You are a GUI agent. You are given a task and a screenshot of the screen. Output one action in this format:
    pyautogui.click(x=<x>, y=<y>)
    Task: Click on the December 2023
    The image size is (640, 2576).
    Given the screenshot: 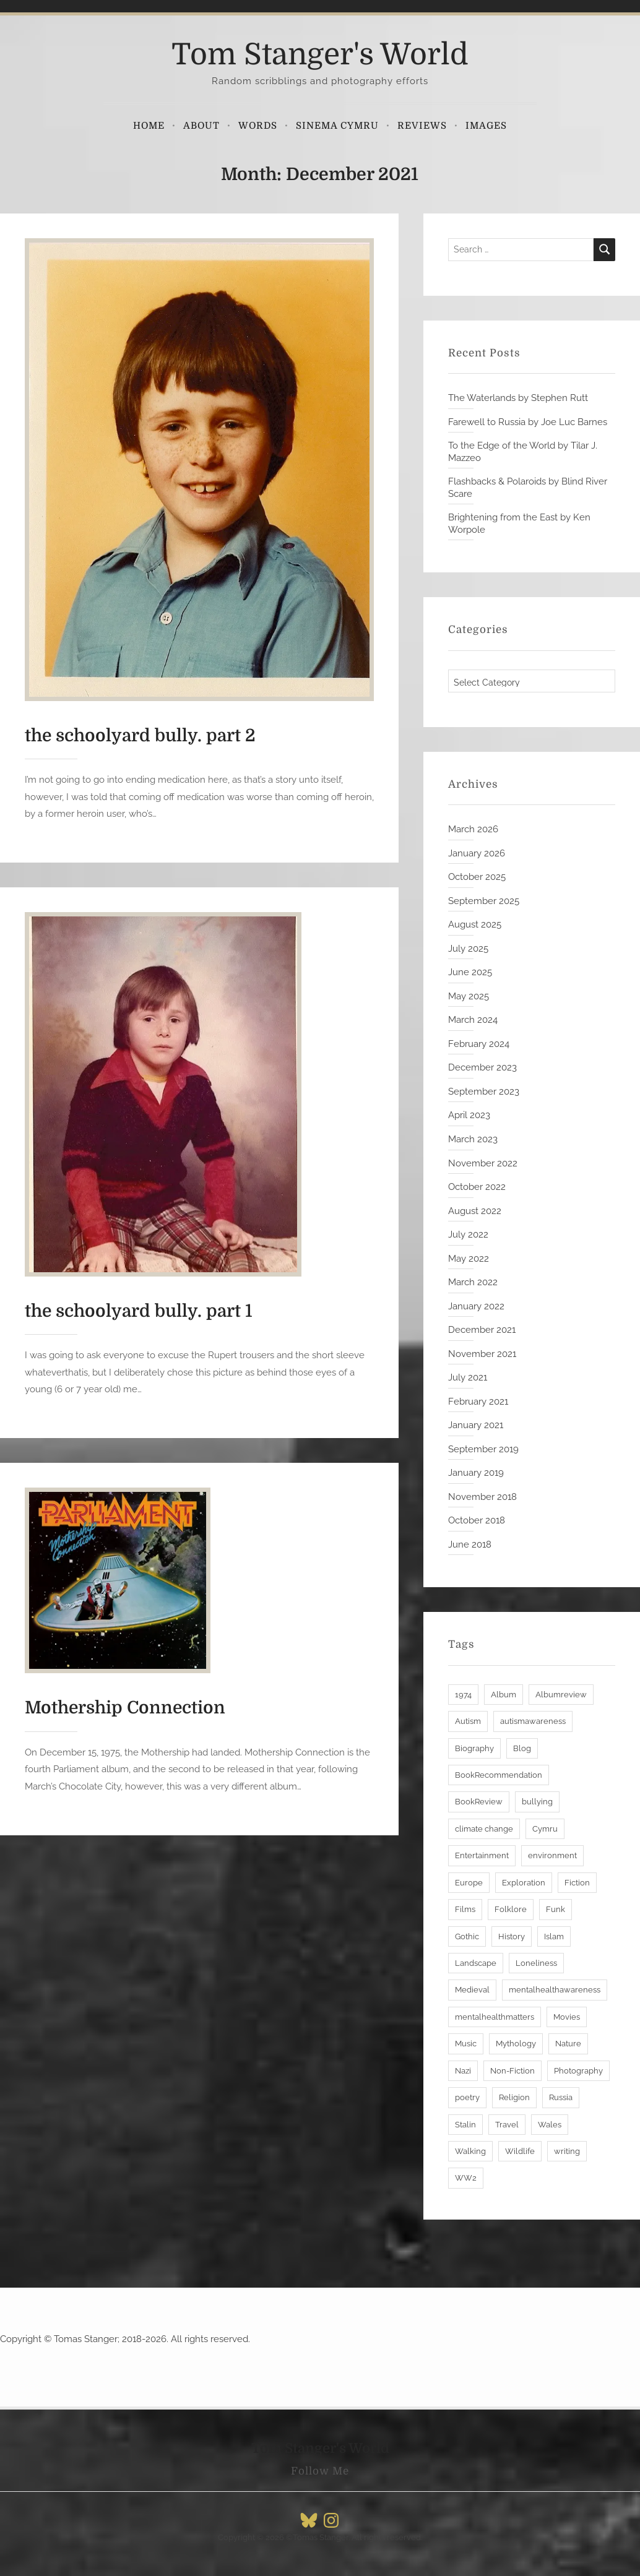 What is the action you would take?
    pyautogui.click(x=482, y=1067)
    